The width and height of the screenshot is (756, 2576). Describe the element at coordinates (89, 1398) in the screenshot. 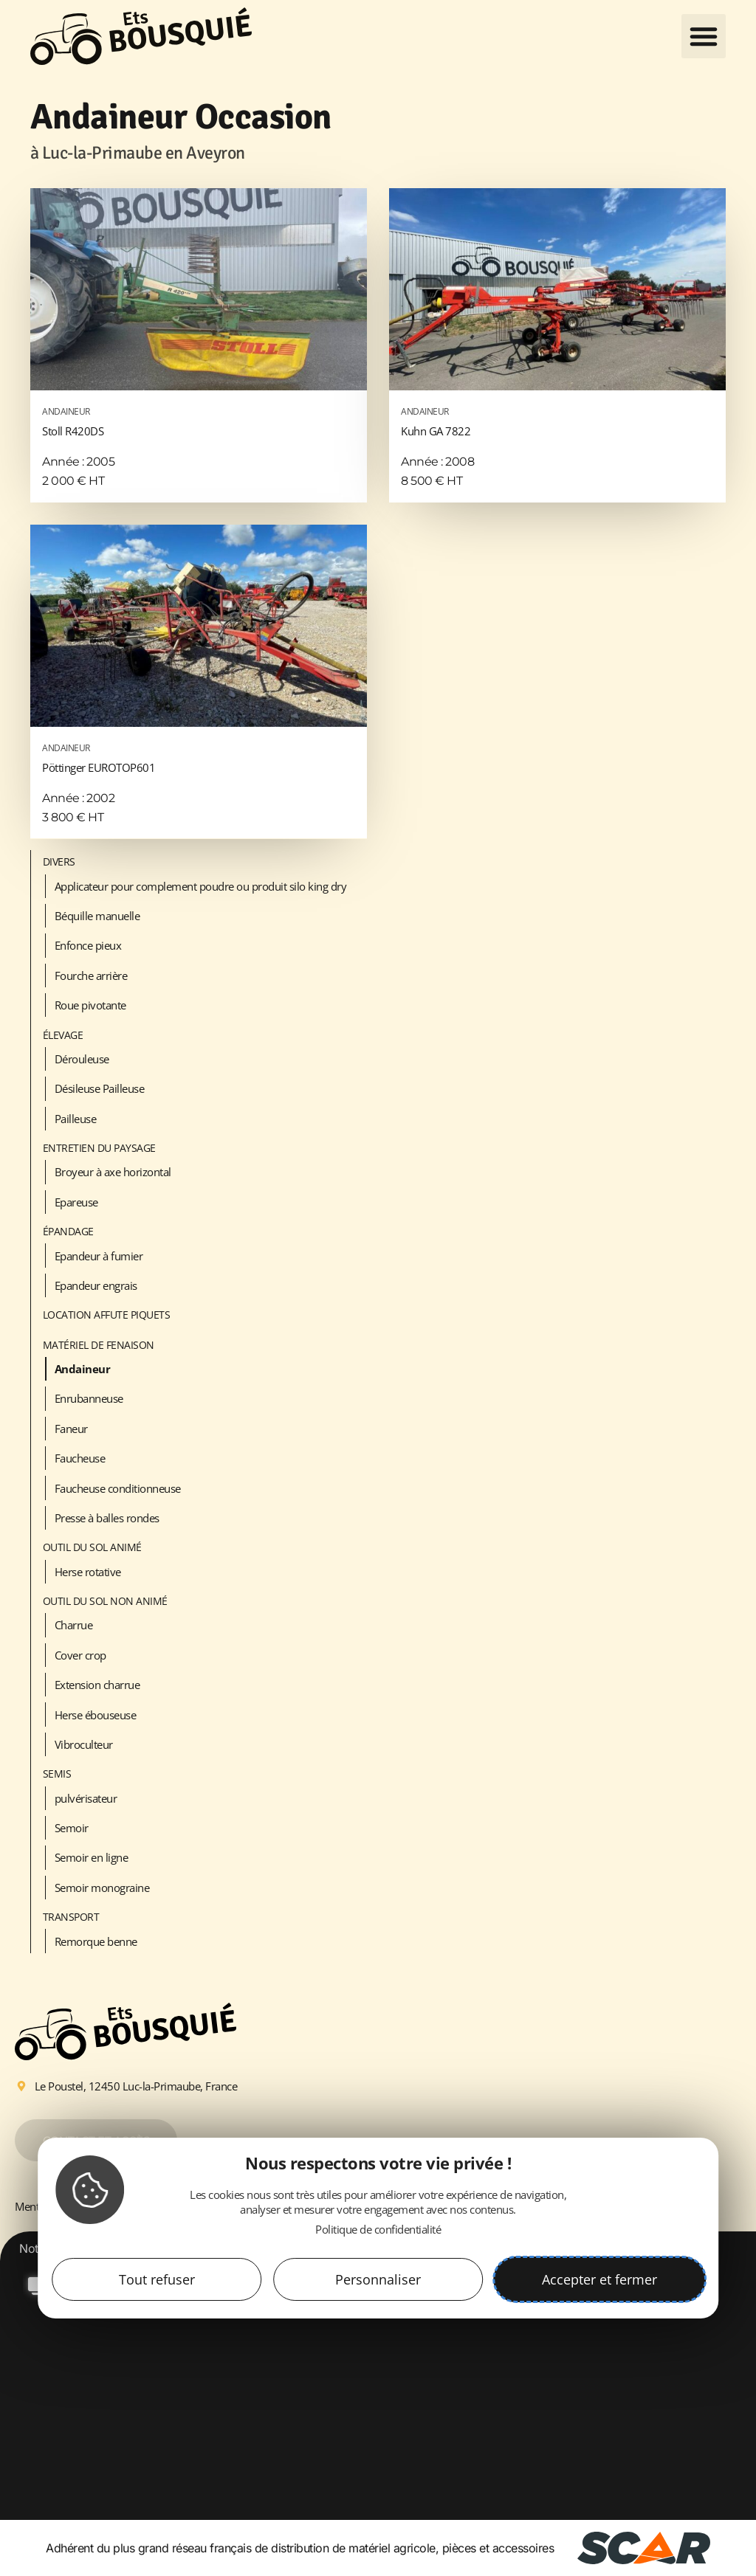

I see `Enrubanneuse` at that location.